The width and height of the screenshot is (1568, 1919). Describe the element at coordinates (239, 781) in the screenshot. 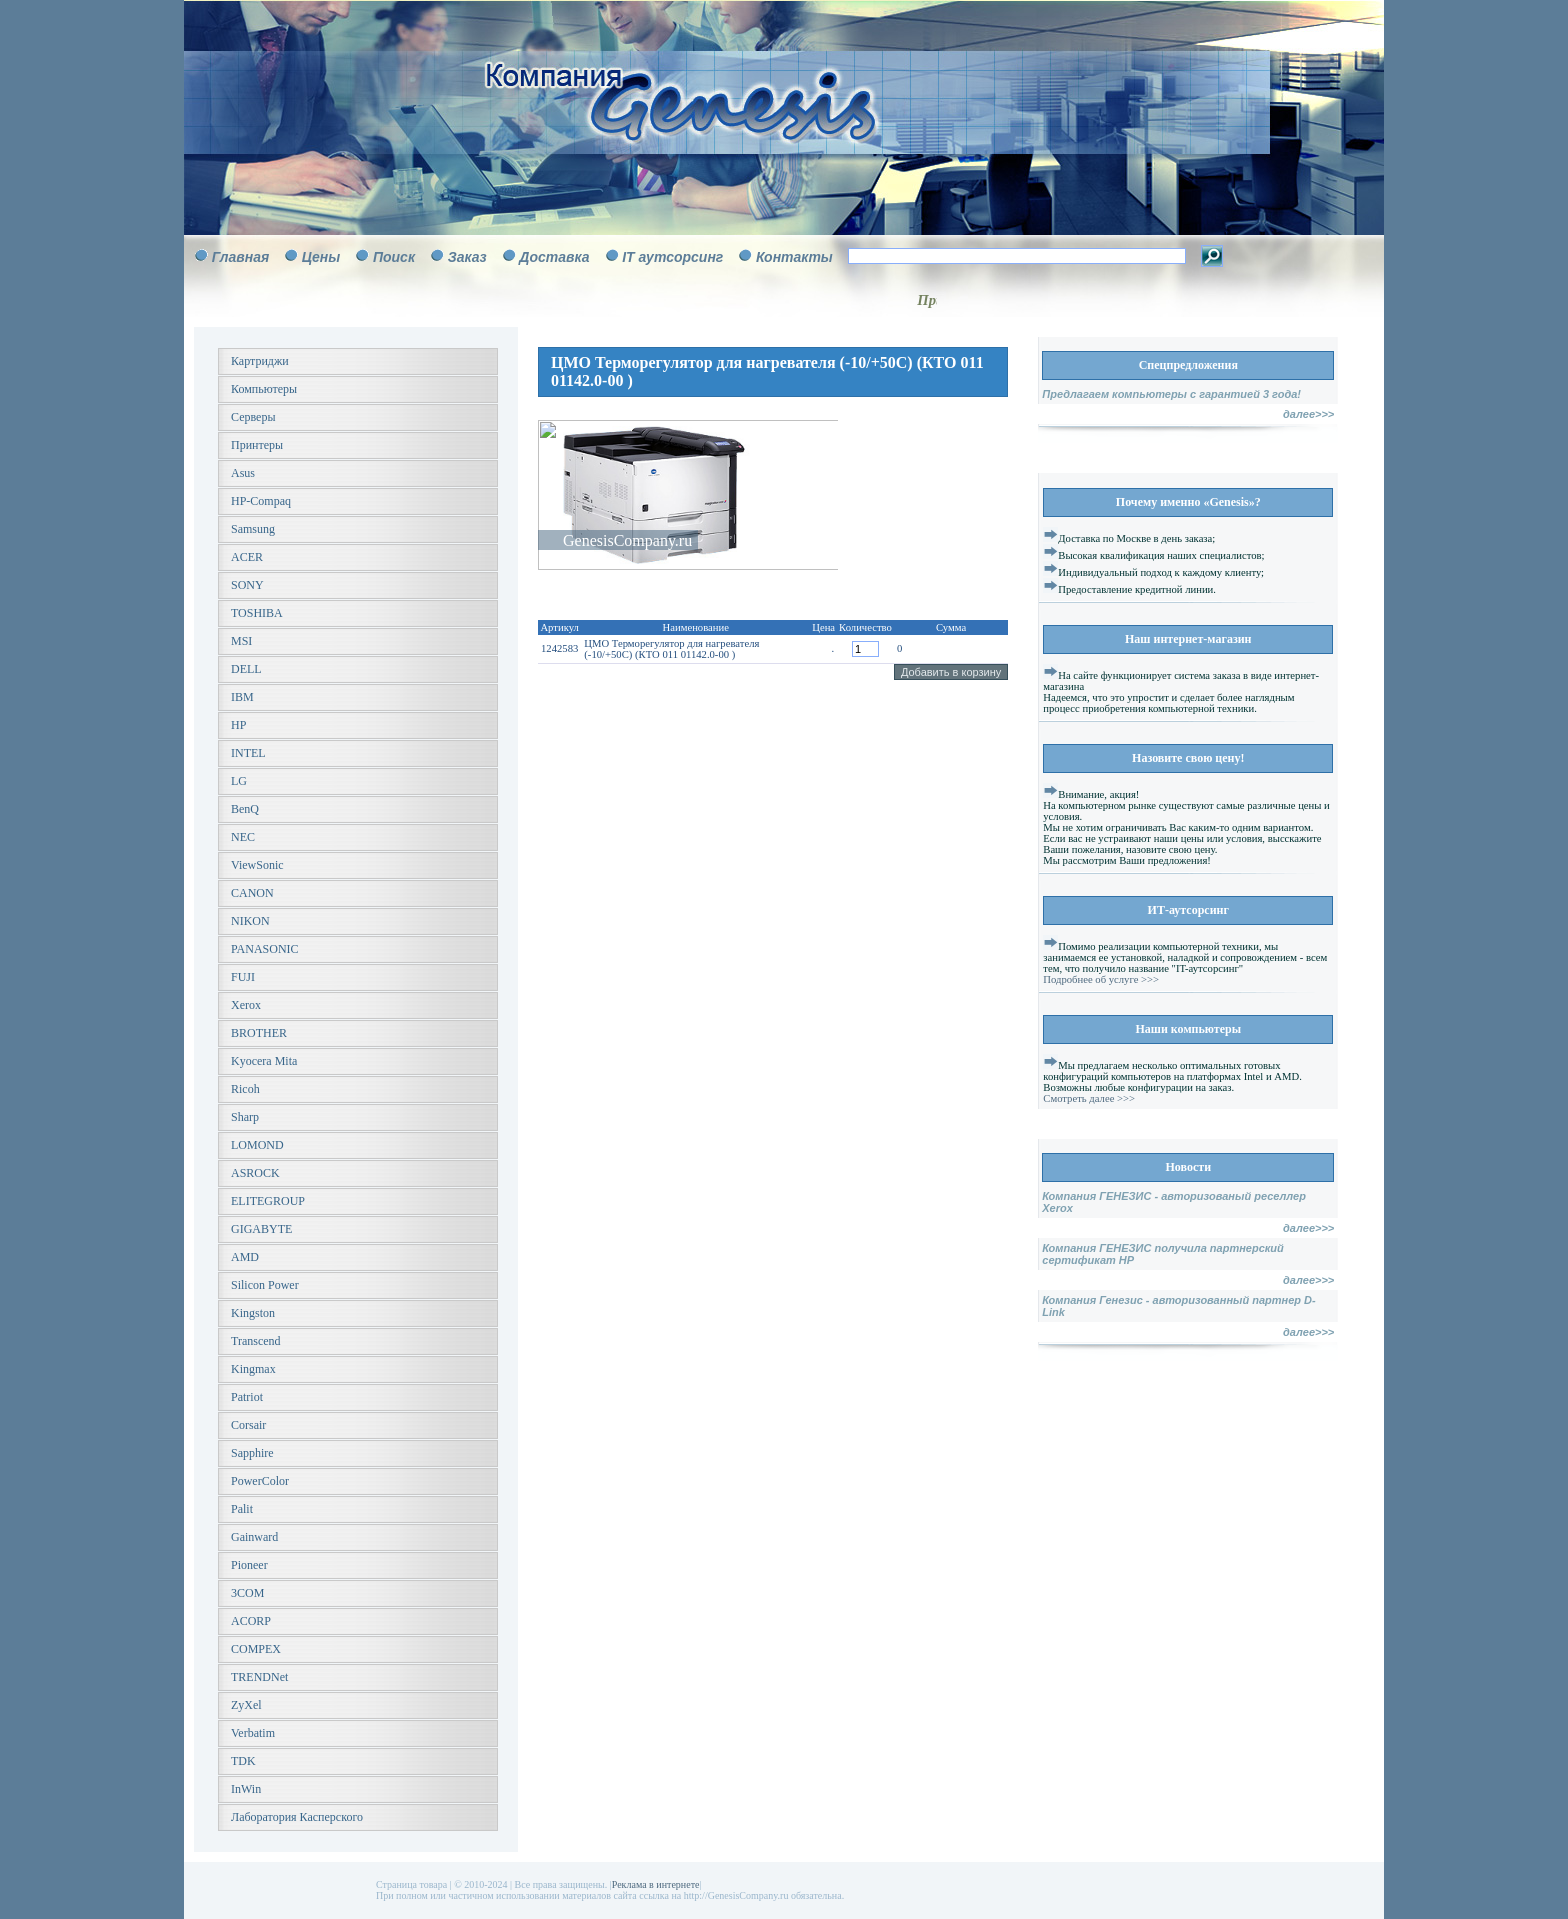

I see `LG` at that location.